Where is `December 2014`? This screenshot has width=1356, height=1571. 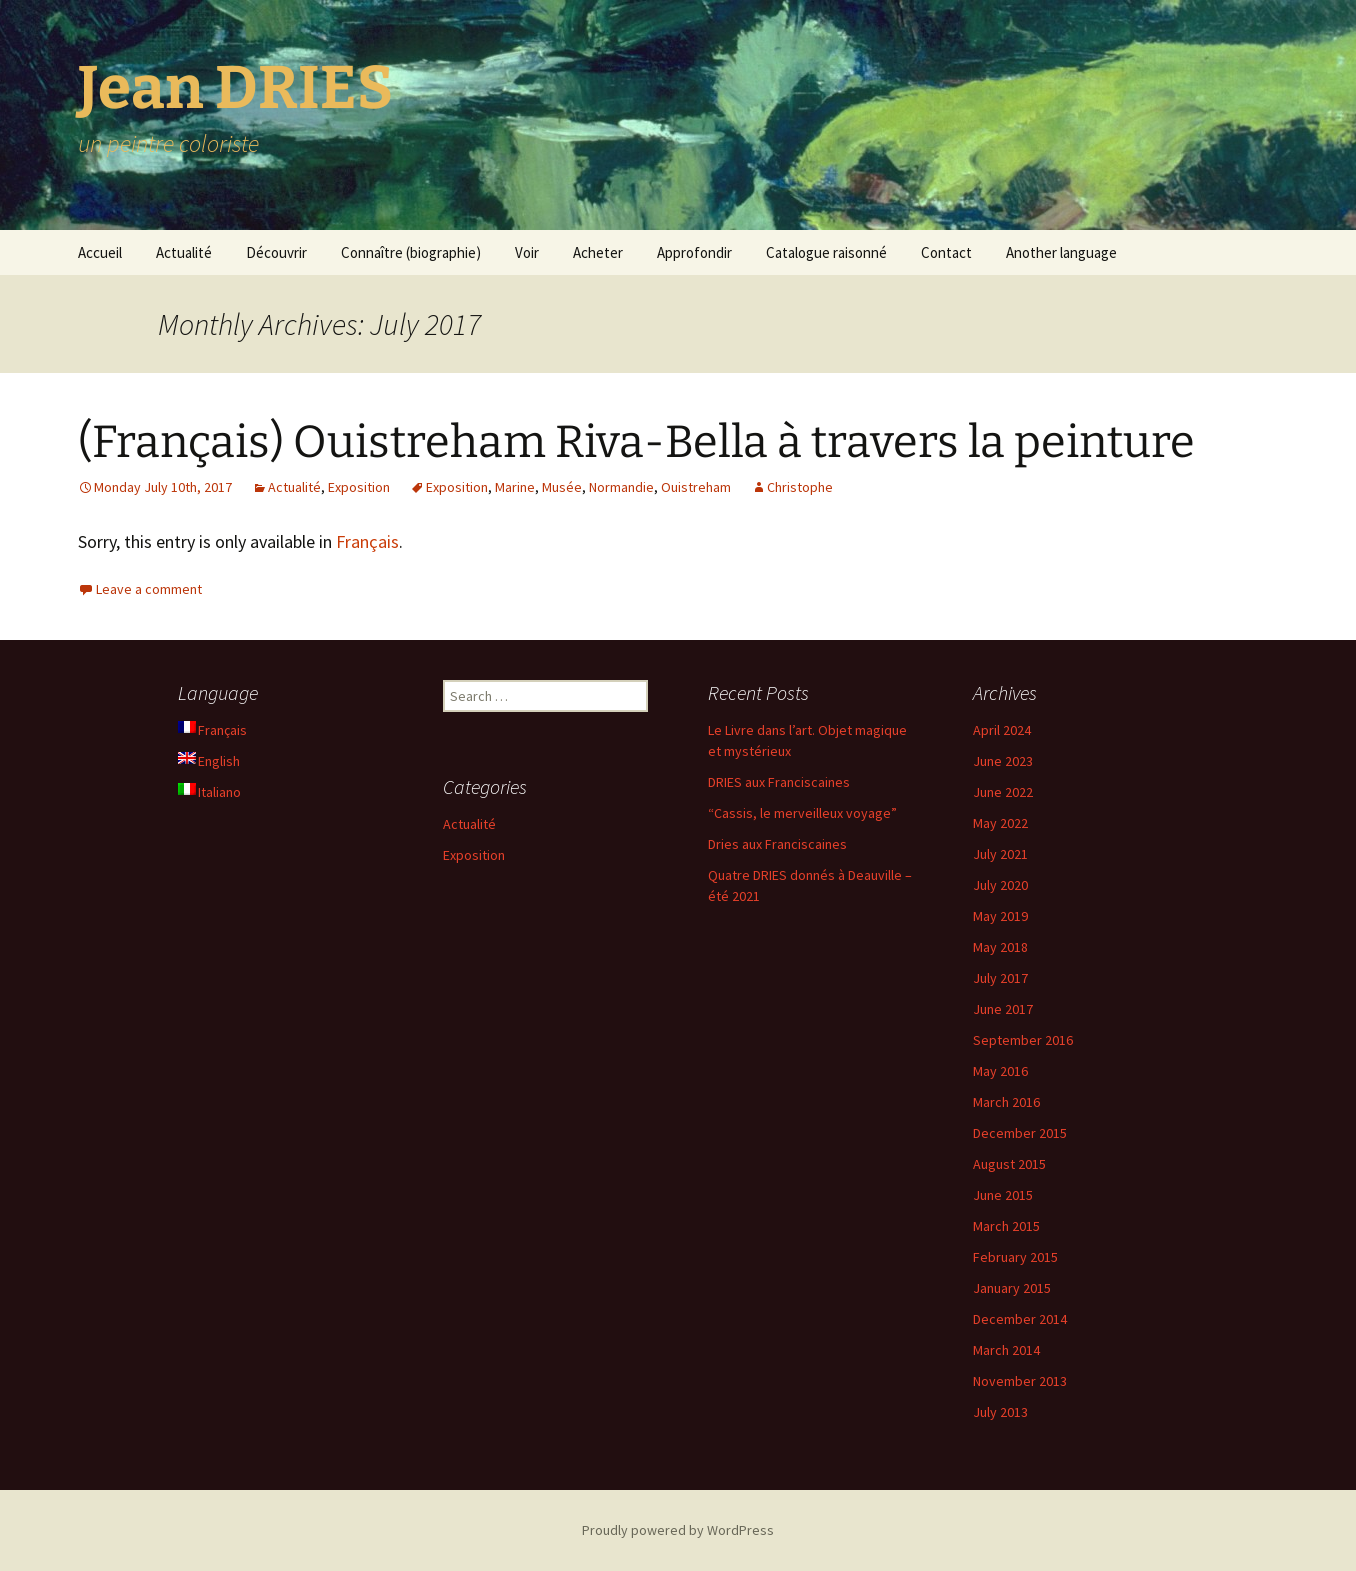 December 2014 is located at coordinates (1020, 1319).